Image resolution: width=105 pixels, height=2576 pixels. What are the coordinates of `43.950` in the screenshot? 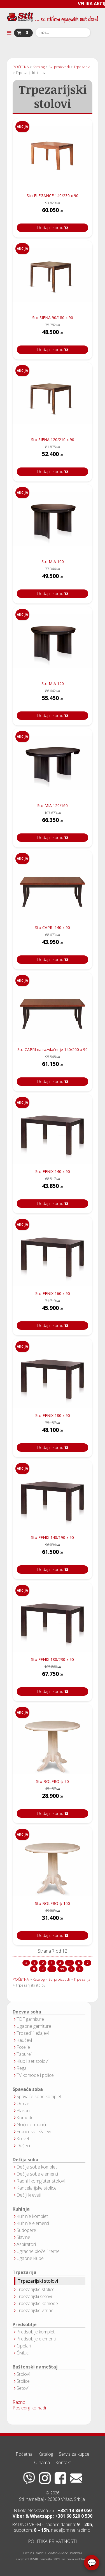 It's located at (52, 943).